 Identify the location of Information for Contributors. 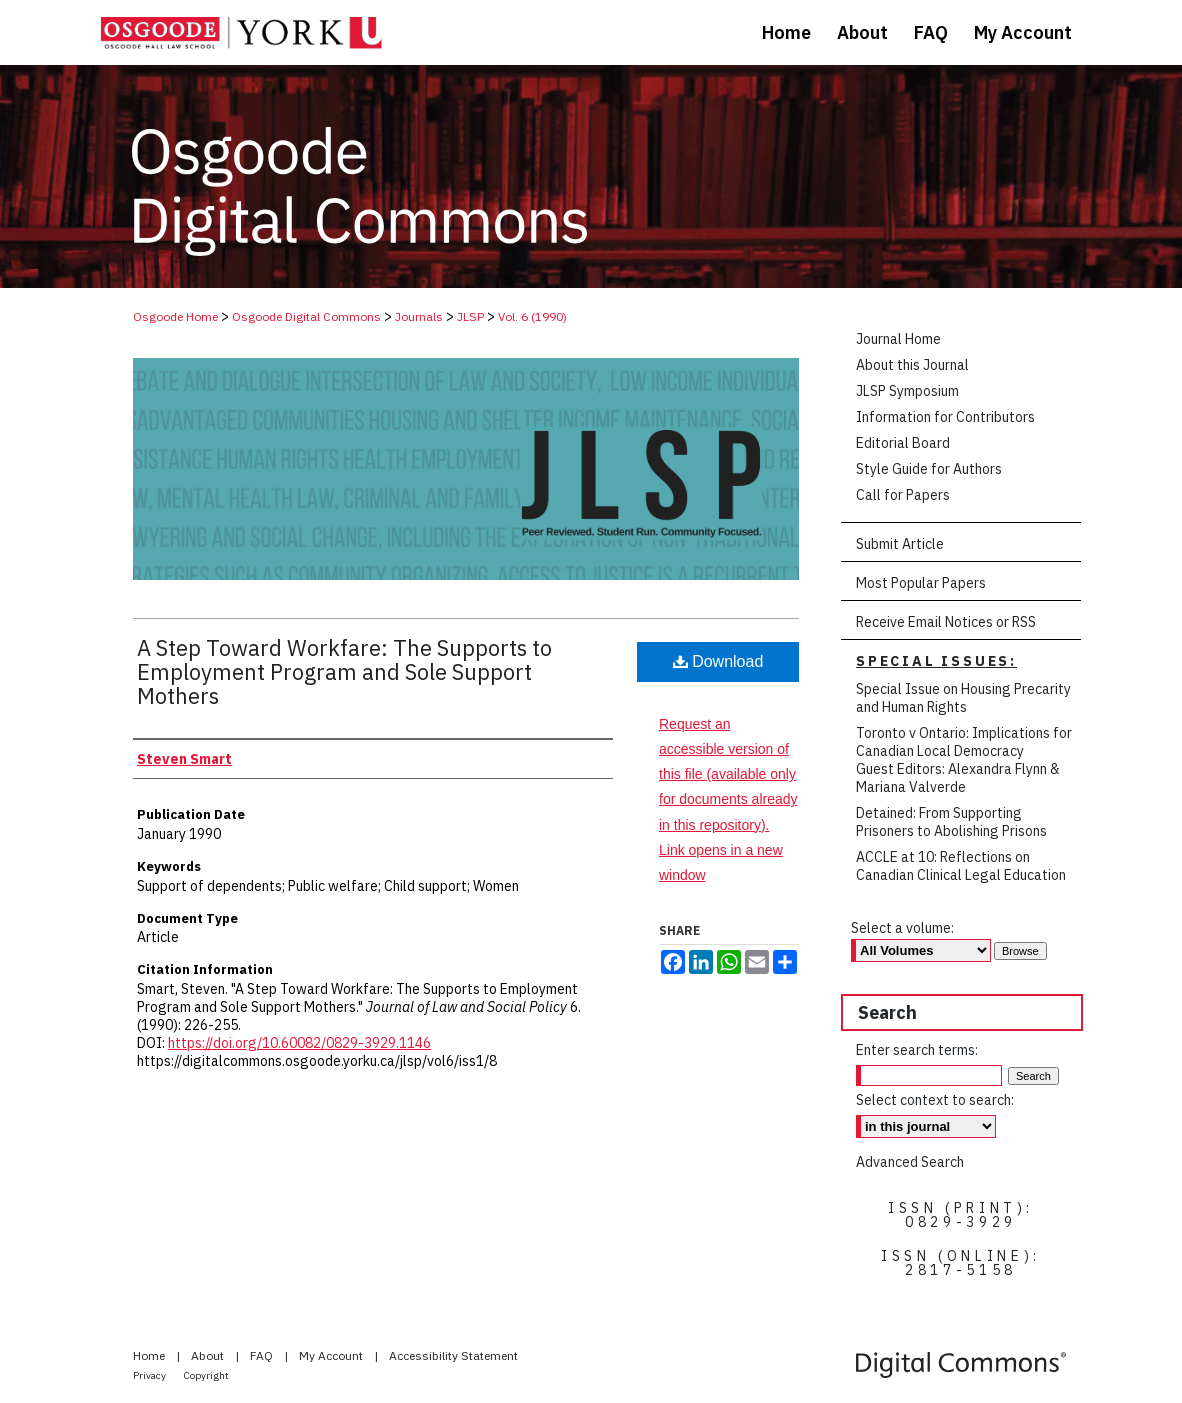
(945, 417).